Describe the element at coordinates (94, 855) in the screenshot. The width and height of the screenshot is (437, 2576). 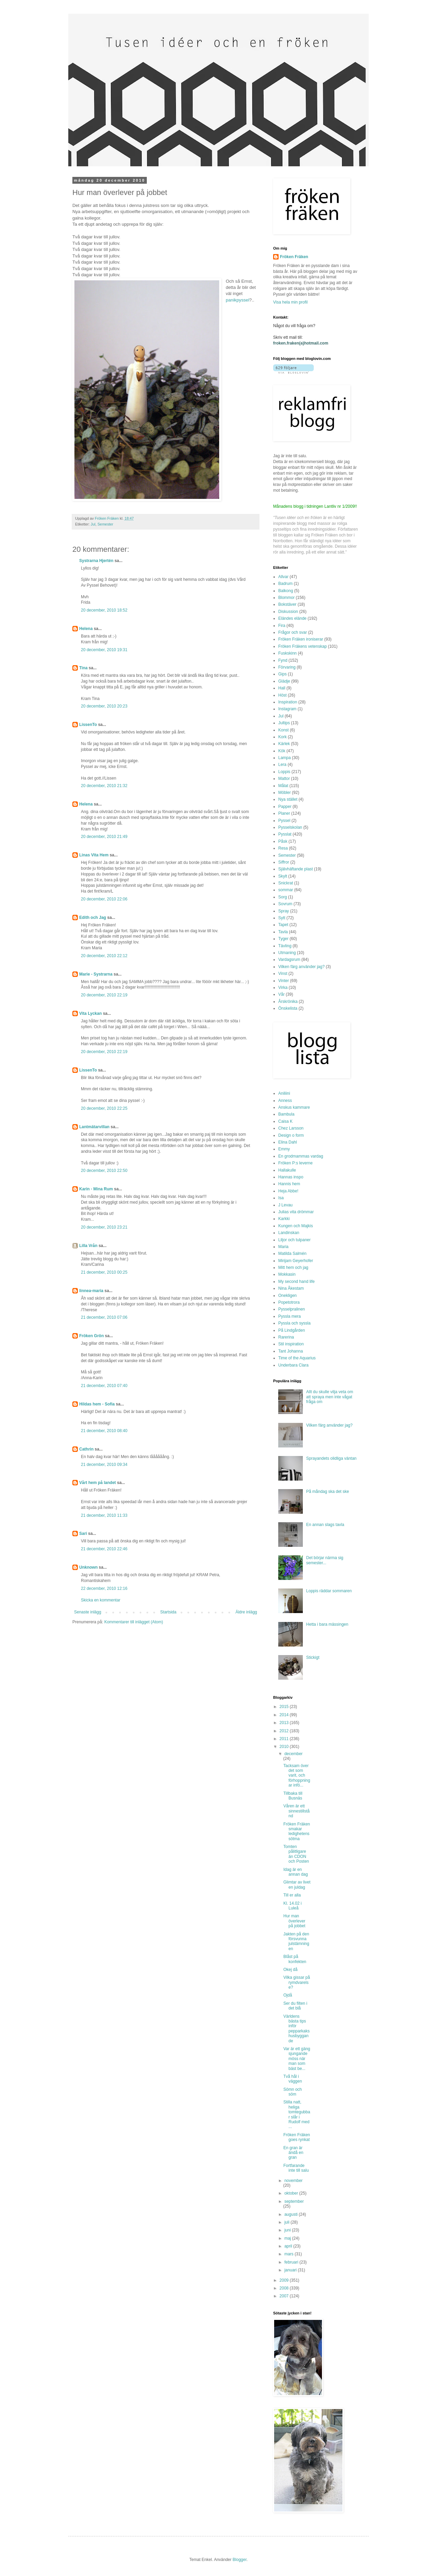
I see `Linas Vita Hem` at that location.